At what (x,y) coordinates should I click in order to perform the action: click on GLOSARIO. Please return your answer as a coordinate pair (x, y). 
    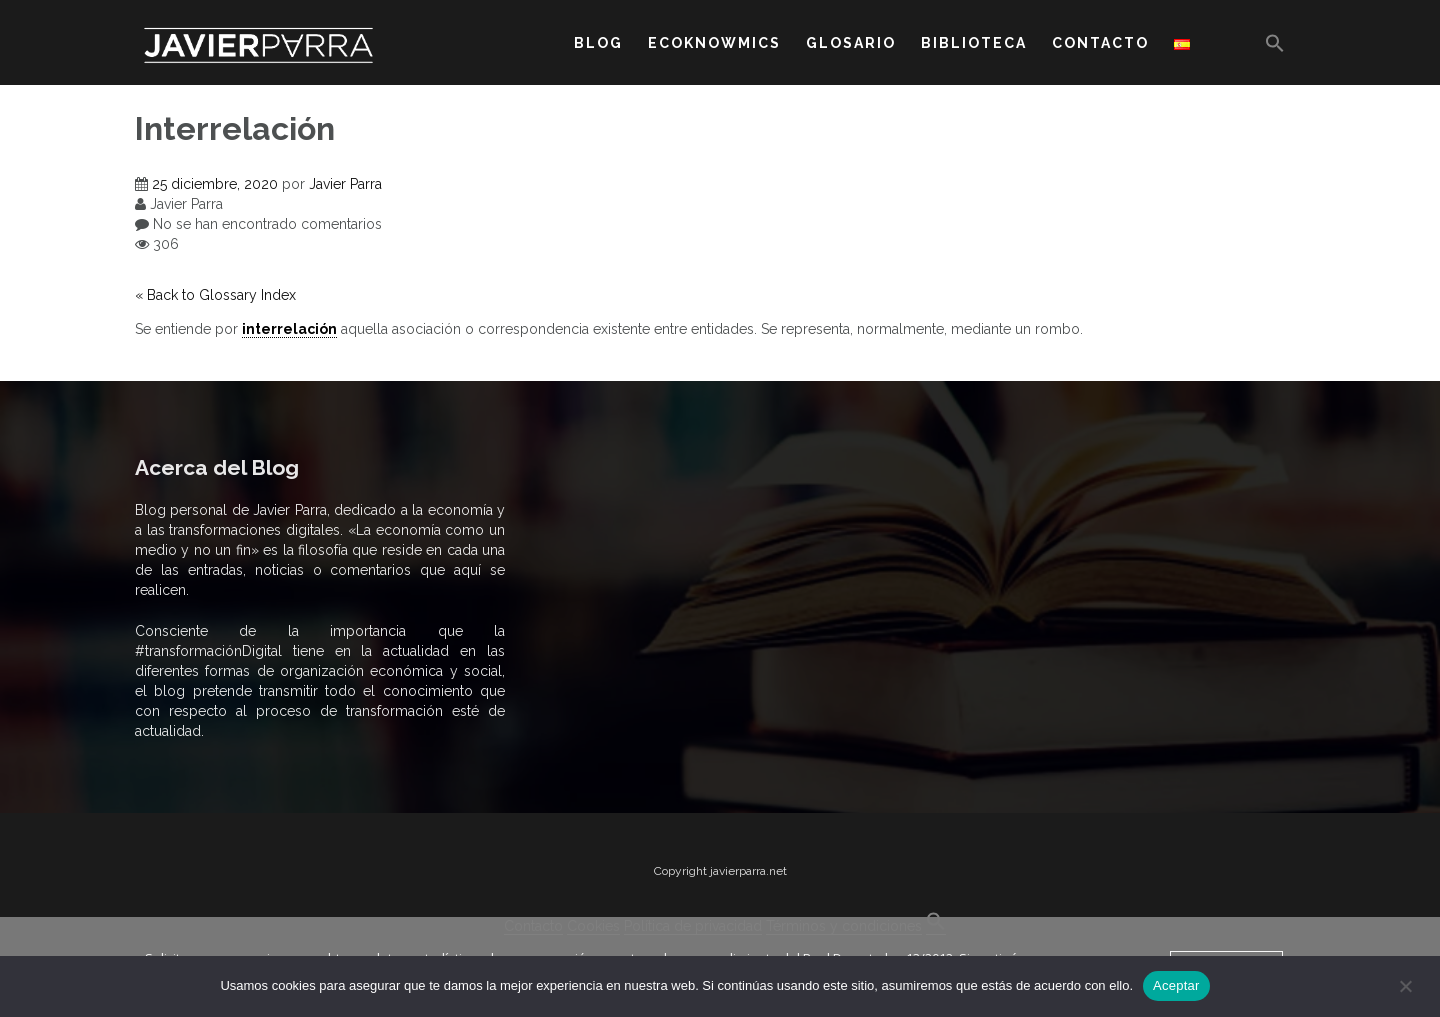
    Looking at the image, I should click on (851, 43).